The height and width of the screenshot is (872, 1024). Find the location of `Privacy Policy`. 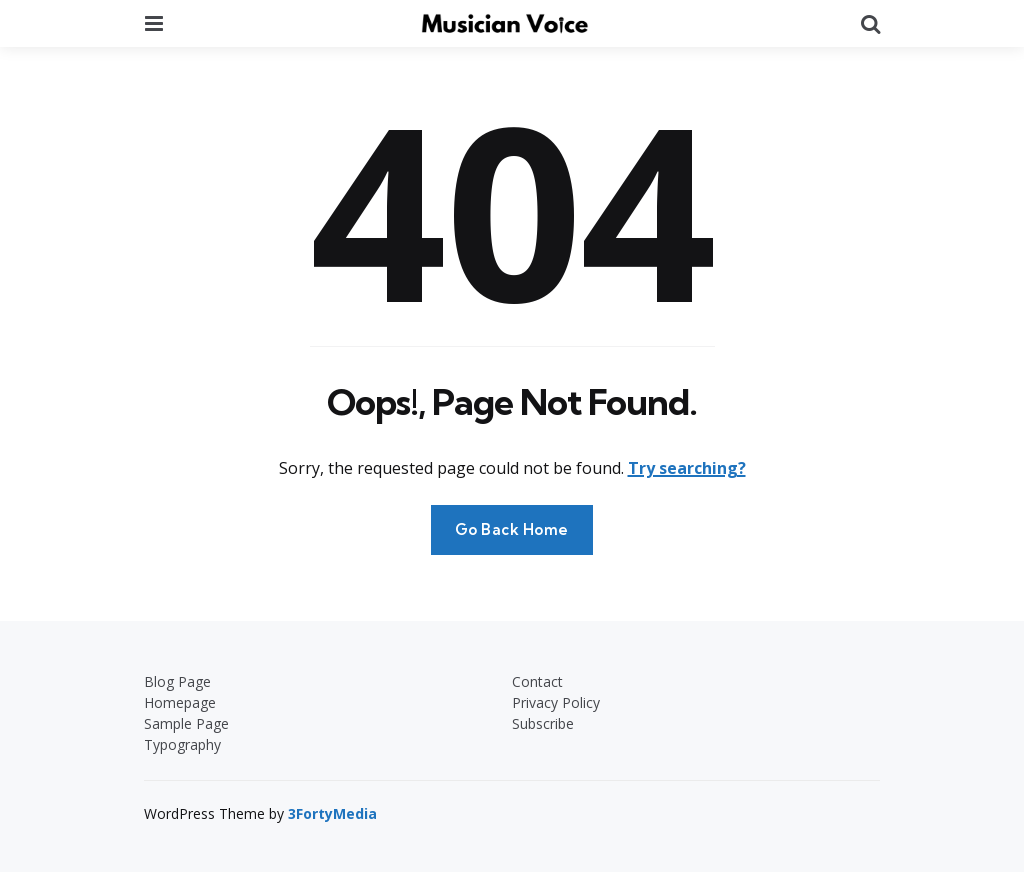

Privacy Policy is located at coordinates (556, 702).